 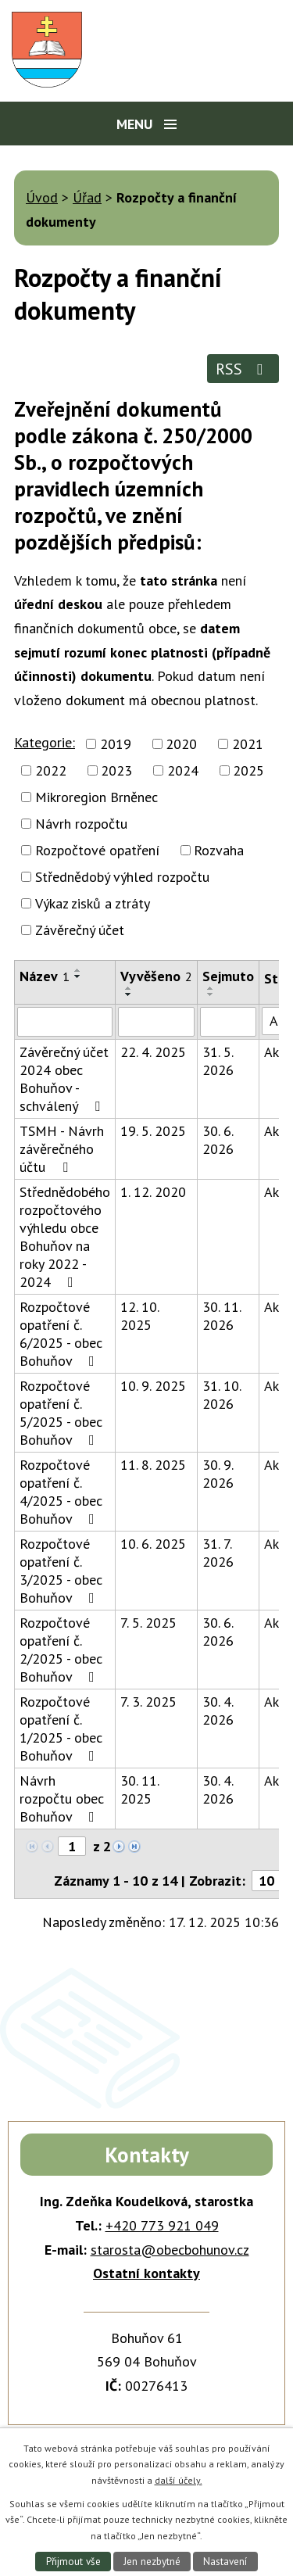 What do you see at coordinates (153, 1544) in the screenshot?
I see `10. 6. 2025` at bounding box center [153, 1544].